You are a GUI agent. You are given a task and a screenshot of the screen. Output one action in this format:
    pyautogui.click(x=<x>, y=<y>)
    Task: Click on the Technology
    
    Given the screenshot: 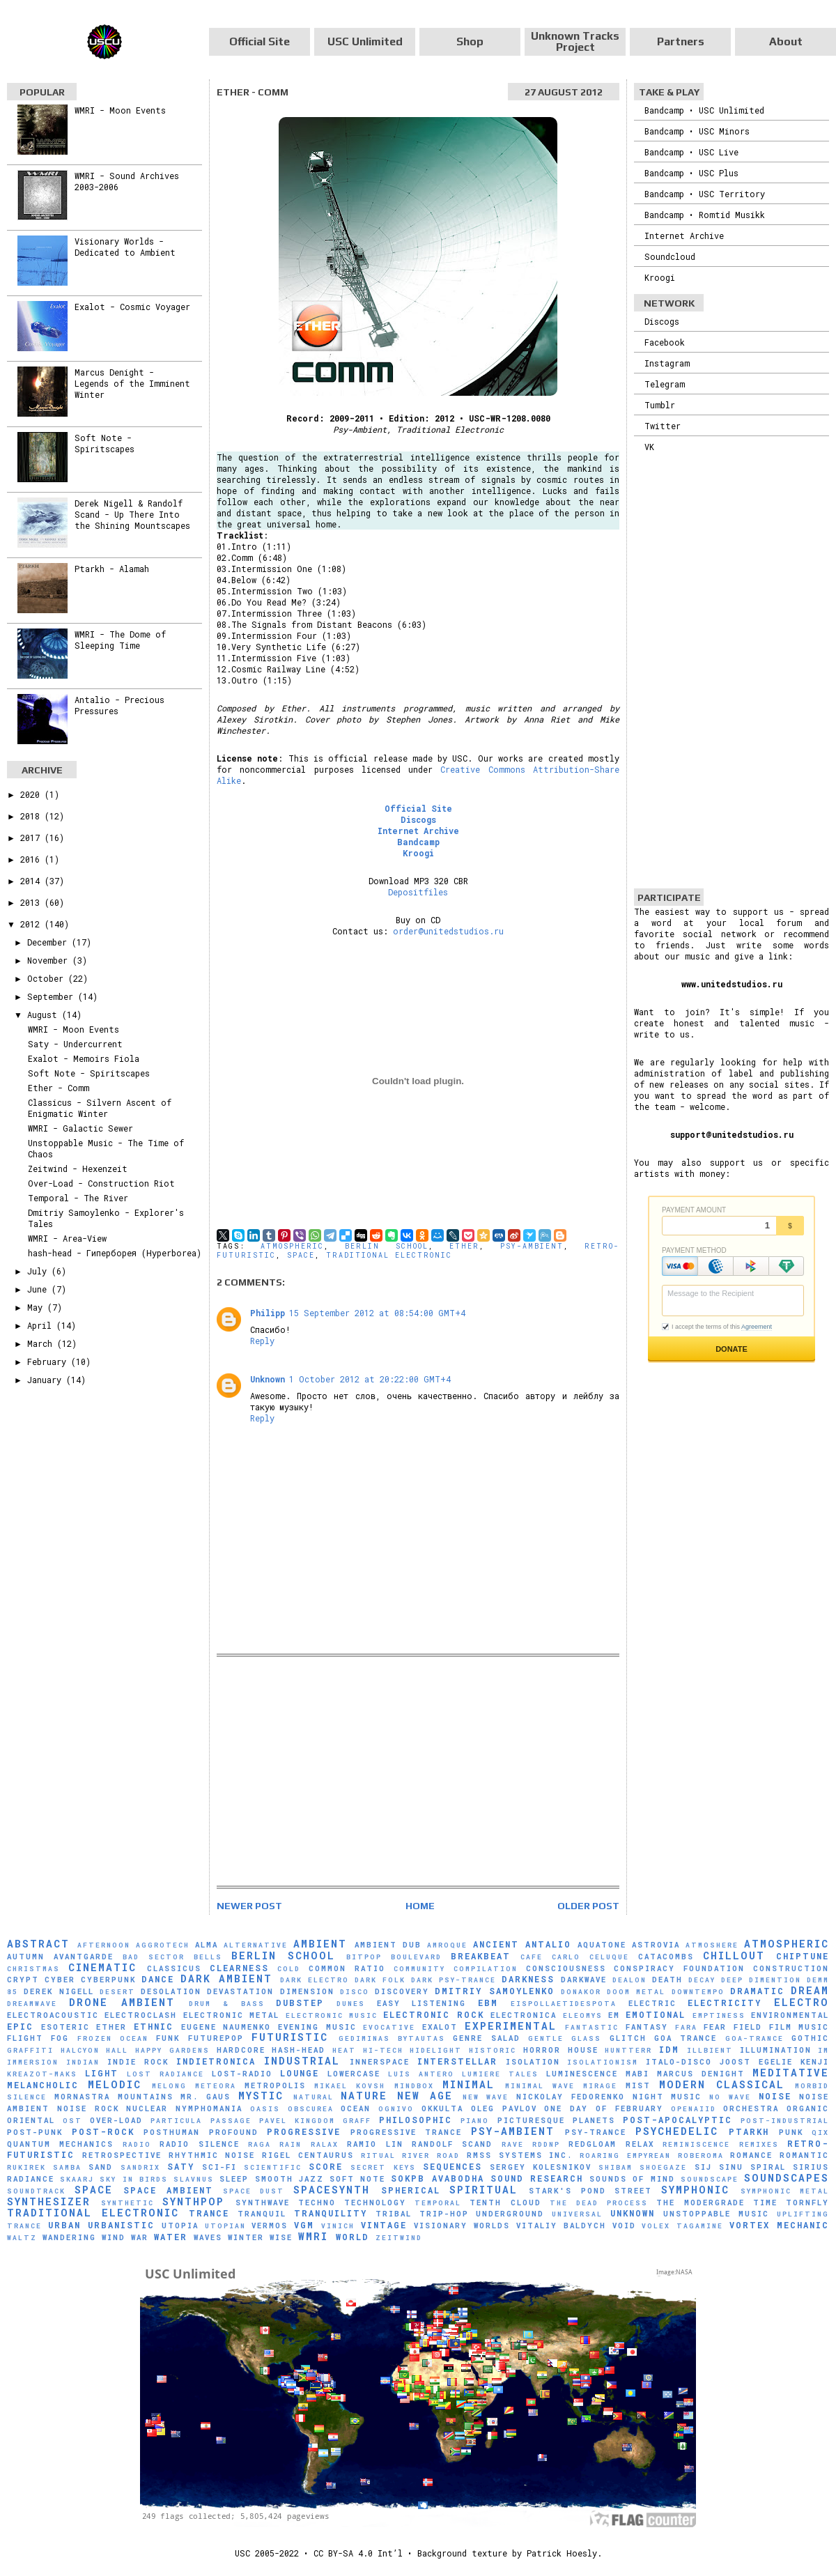 What is the action you would take?
    pyautogui.click(x=375, y=2202)
    